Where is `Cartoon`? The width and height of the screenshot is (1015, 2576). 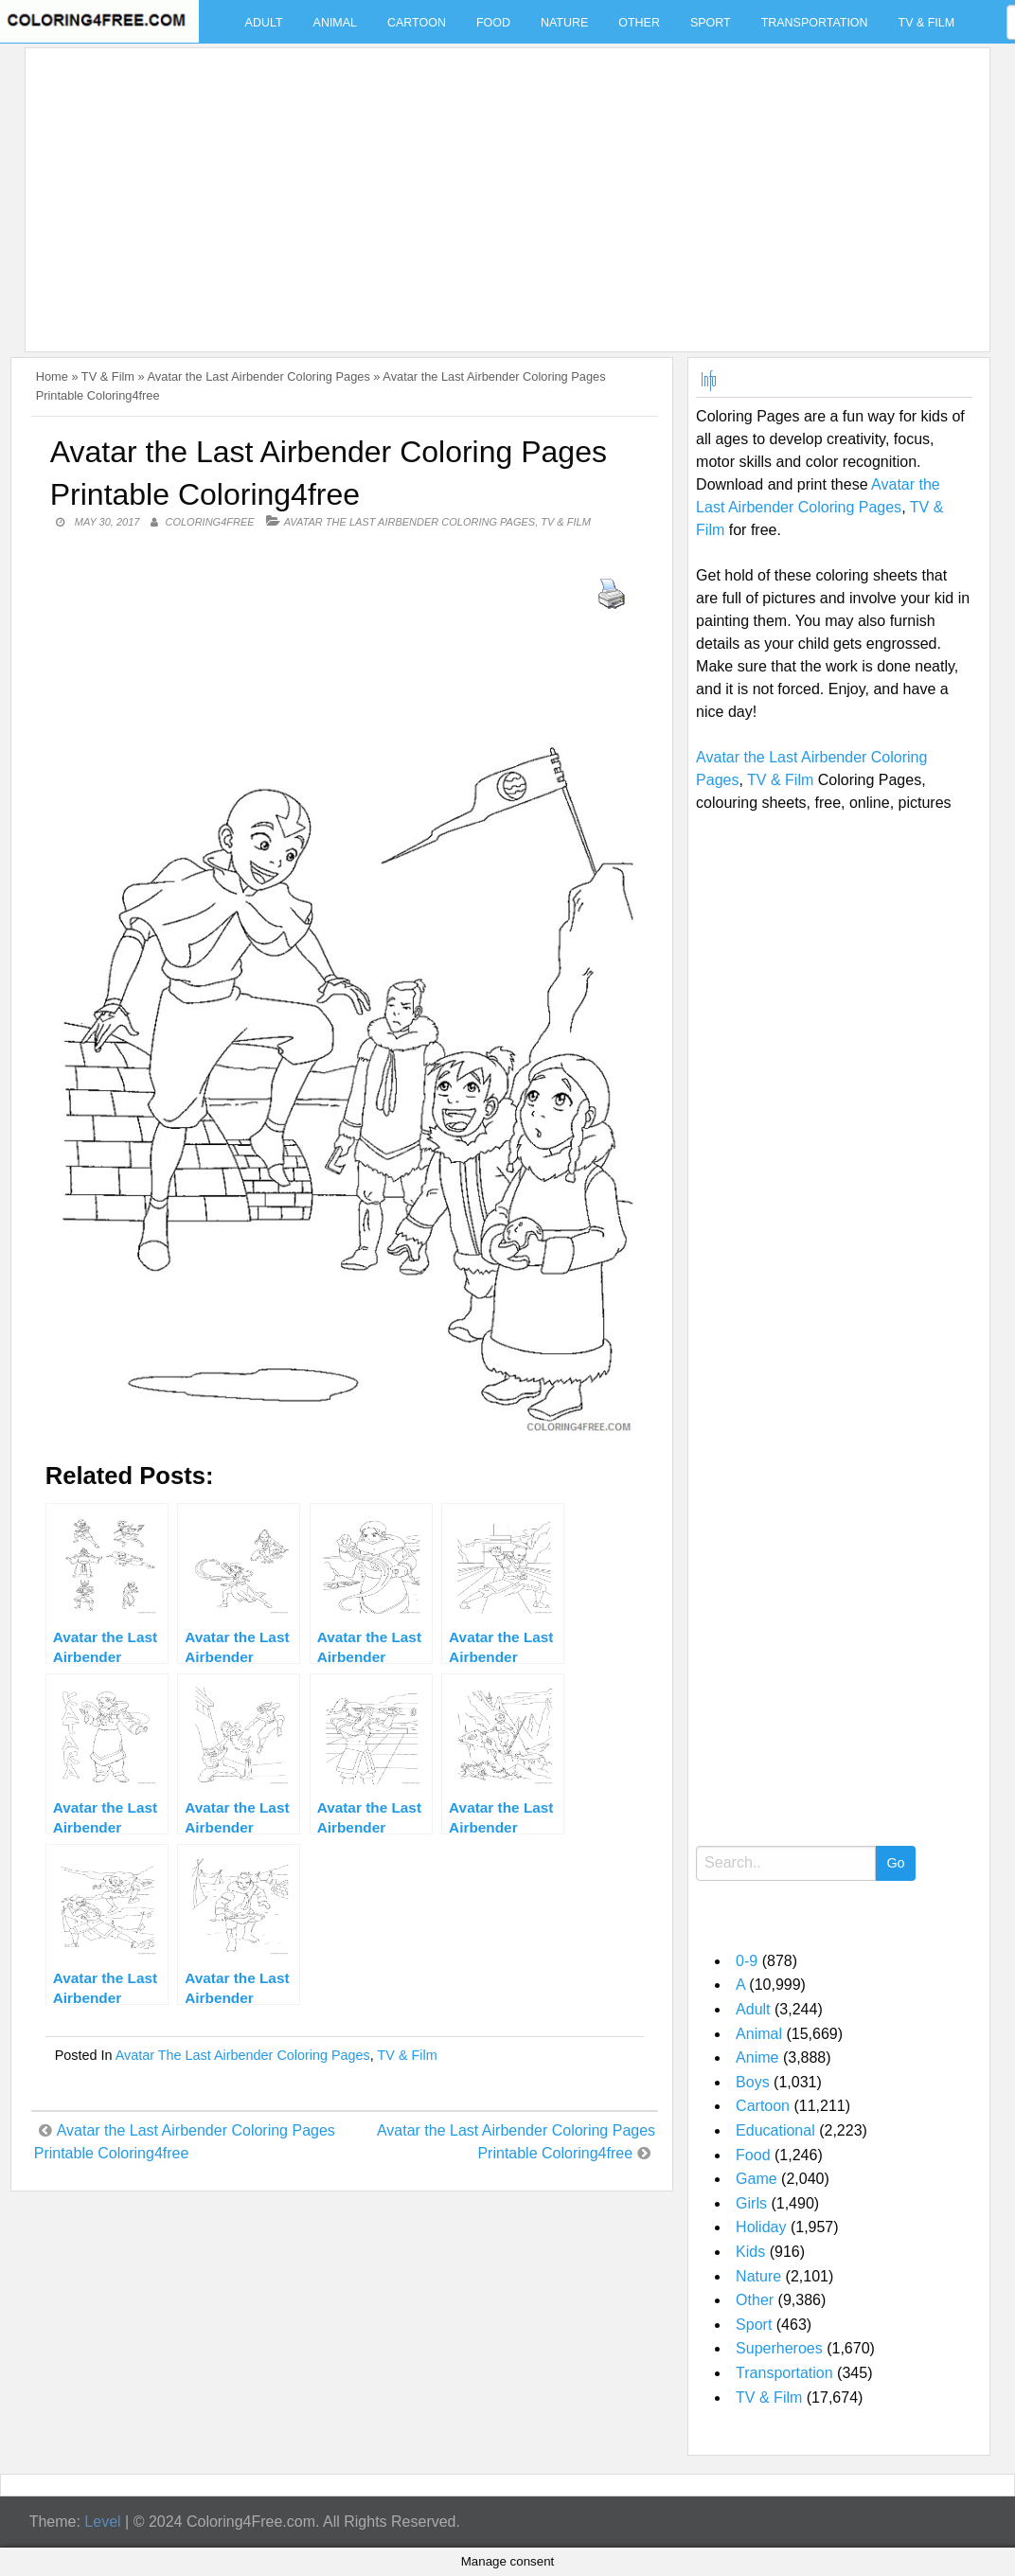
Cartoon is located at coordinates (416, 22).